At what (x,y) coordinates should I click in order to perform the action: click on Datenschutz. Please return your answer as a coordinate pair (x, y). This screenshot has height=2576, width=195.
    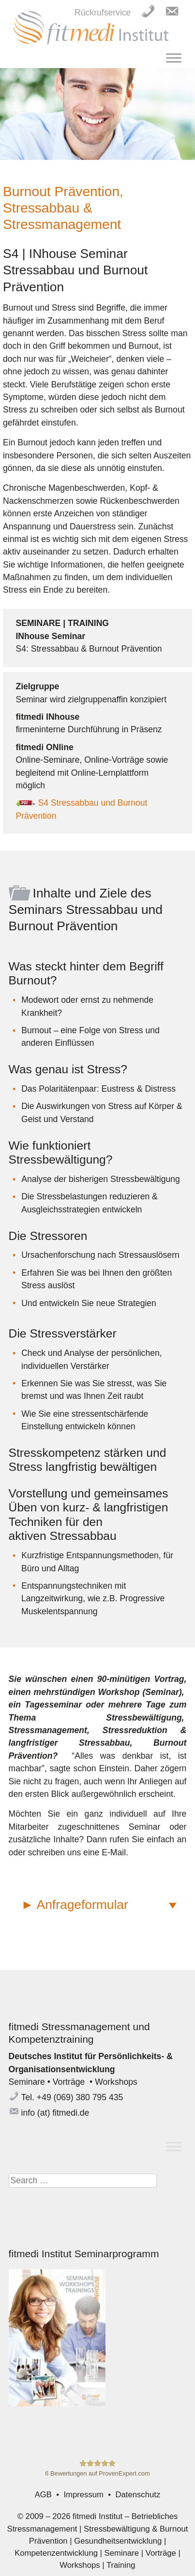
    Looking at the image, I should click on (137, 2494).